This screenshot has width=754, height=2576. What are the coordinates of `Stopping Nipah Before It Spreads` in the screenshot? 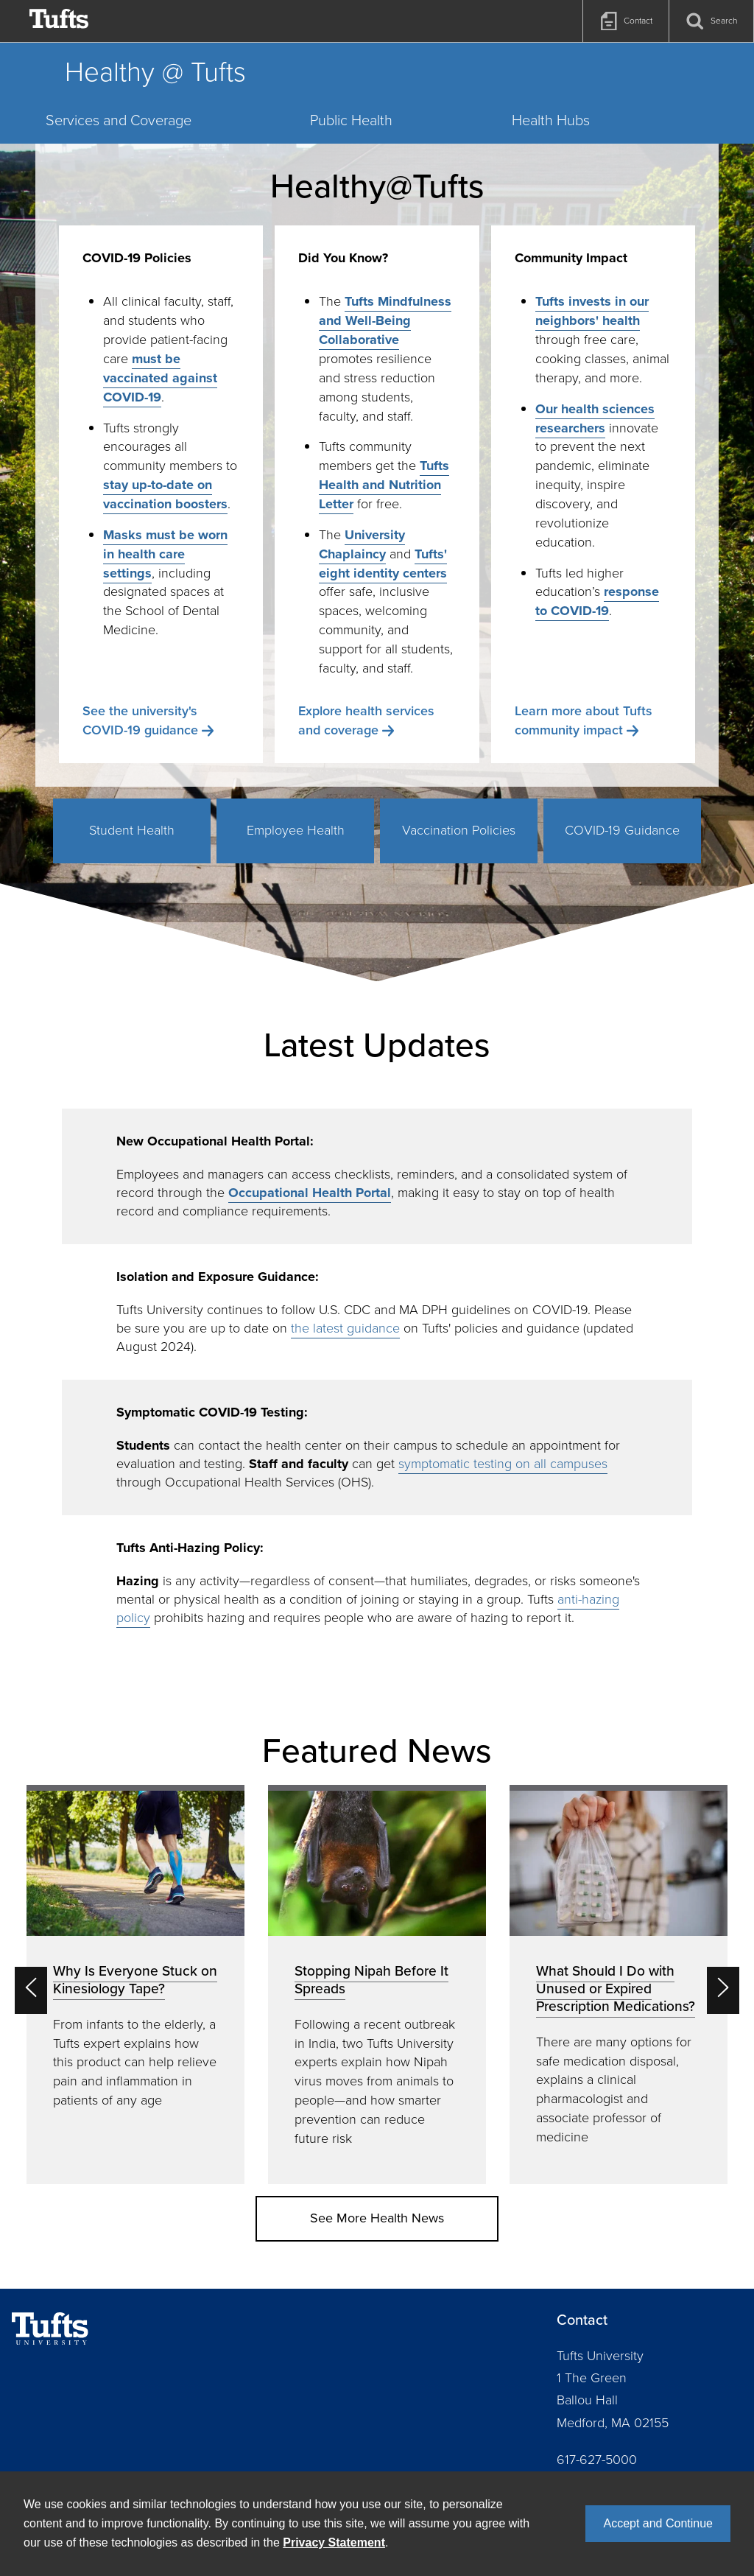 It's located at (371, 1979).